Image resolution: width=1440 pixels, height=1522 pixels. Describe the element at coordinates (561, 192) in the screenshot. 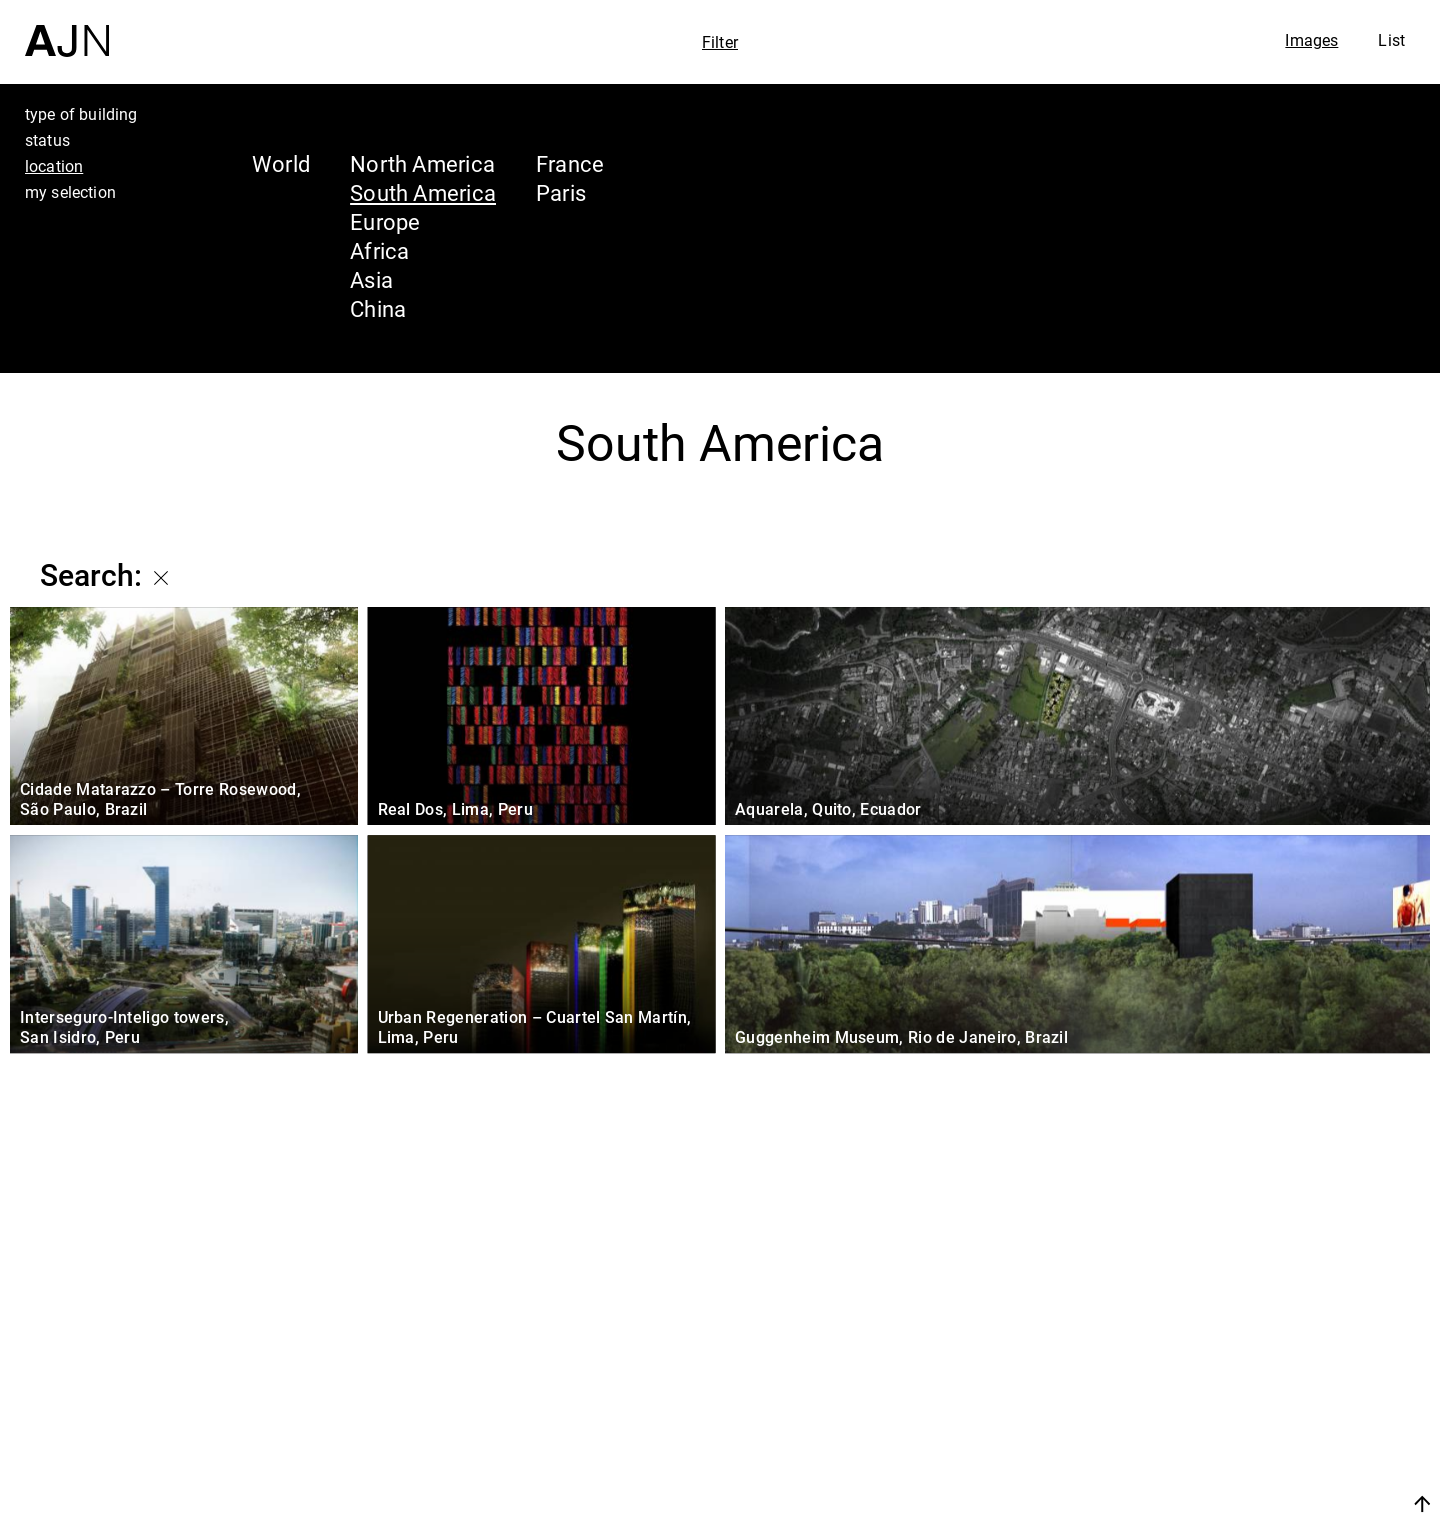

I see `Paris` at that location.